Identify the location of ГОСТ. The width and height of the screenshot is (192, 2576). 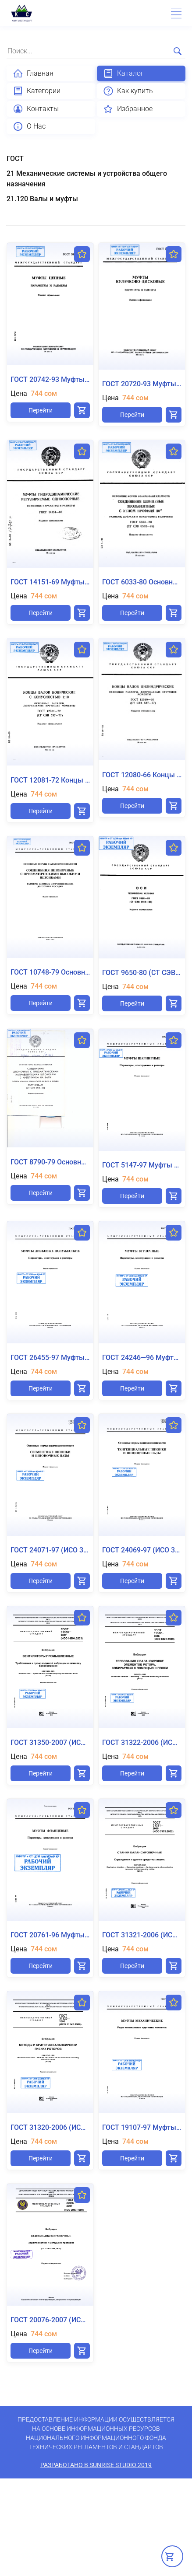
(15, 158).